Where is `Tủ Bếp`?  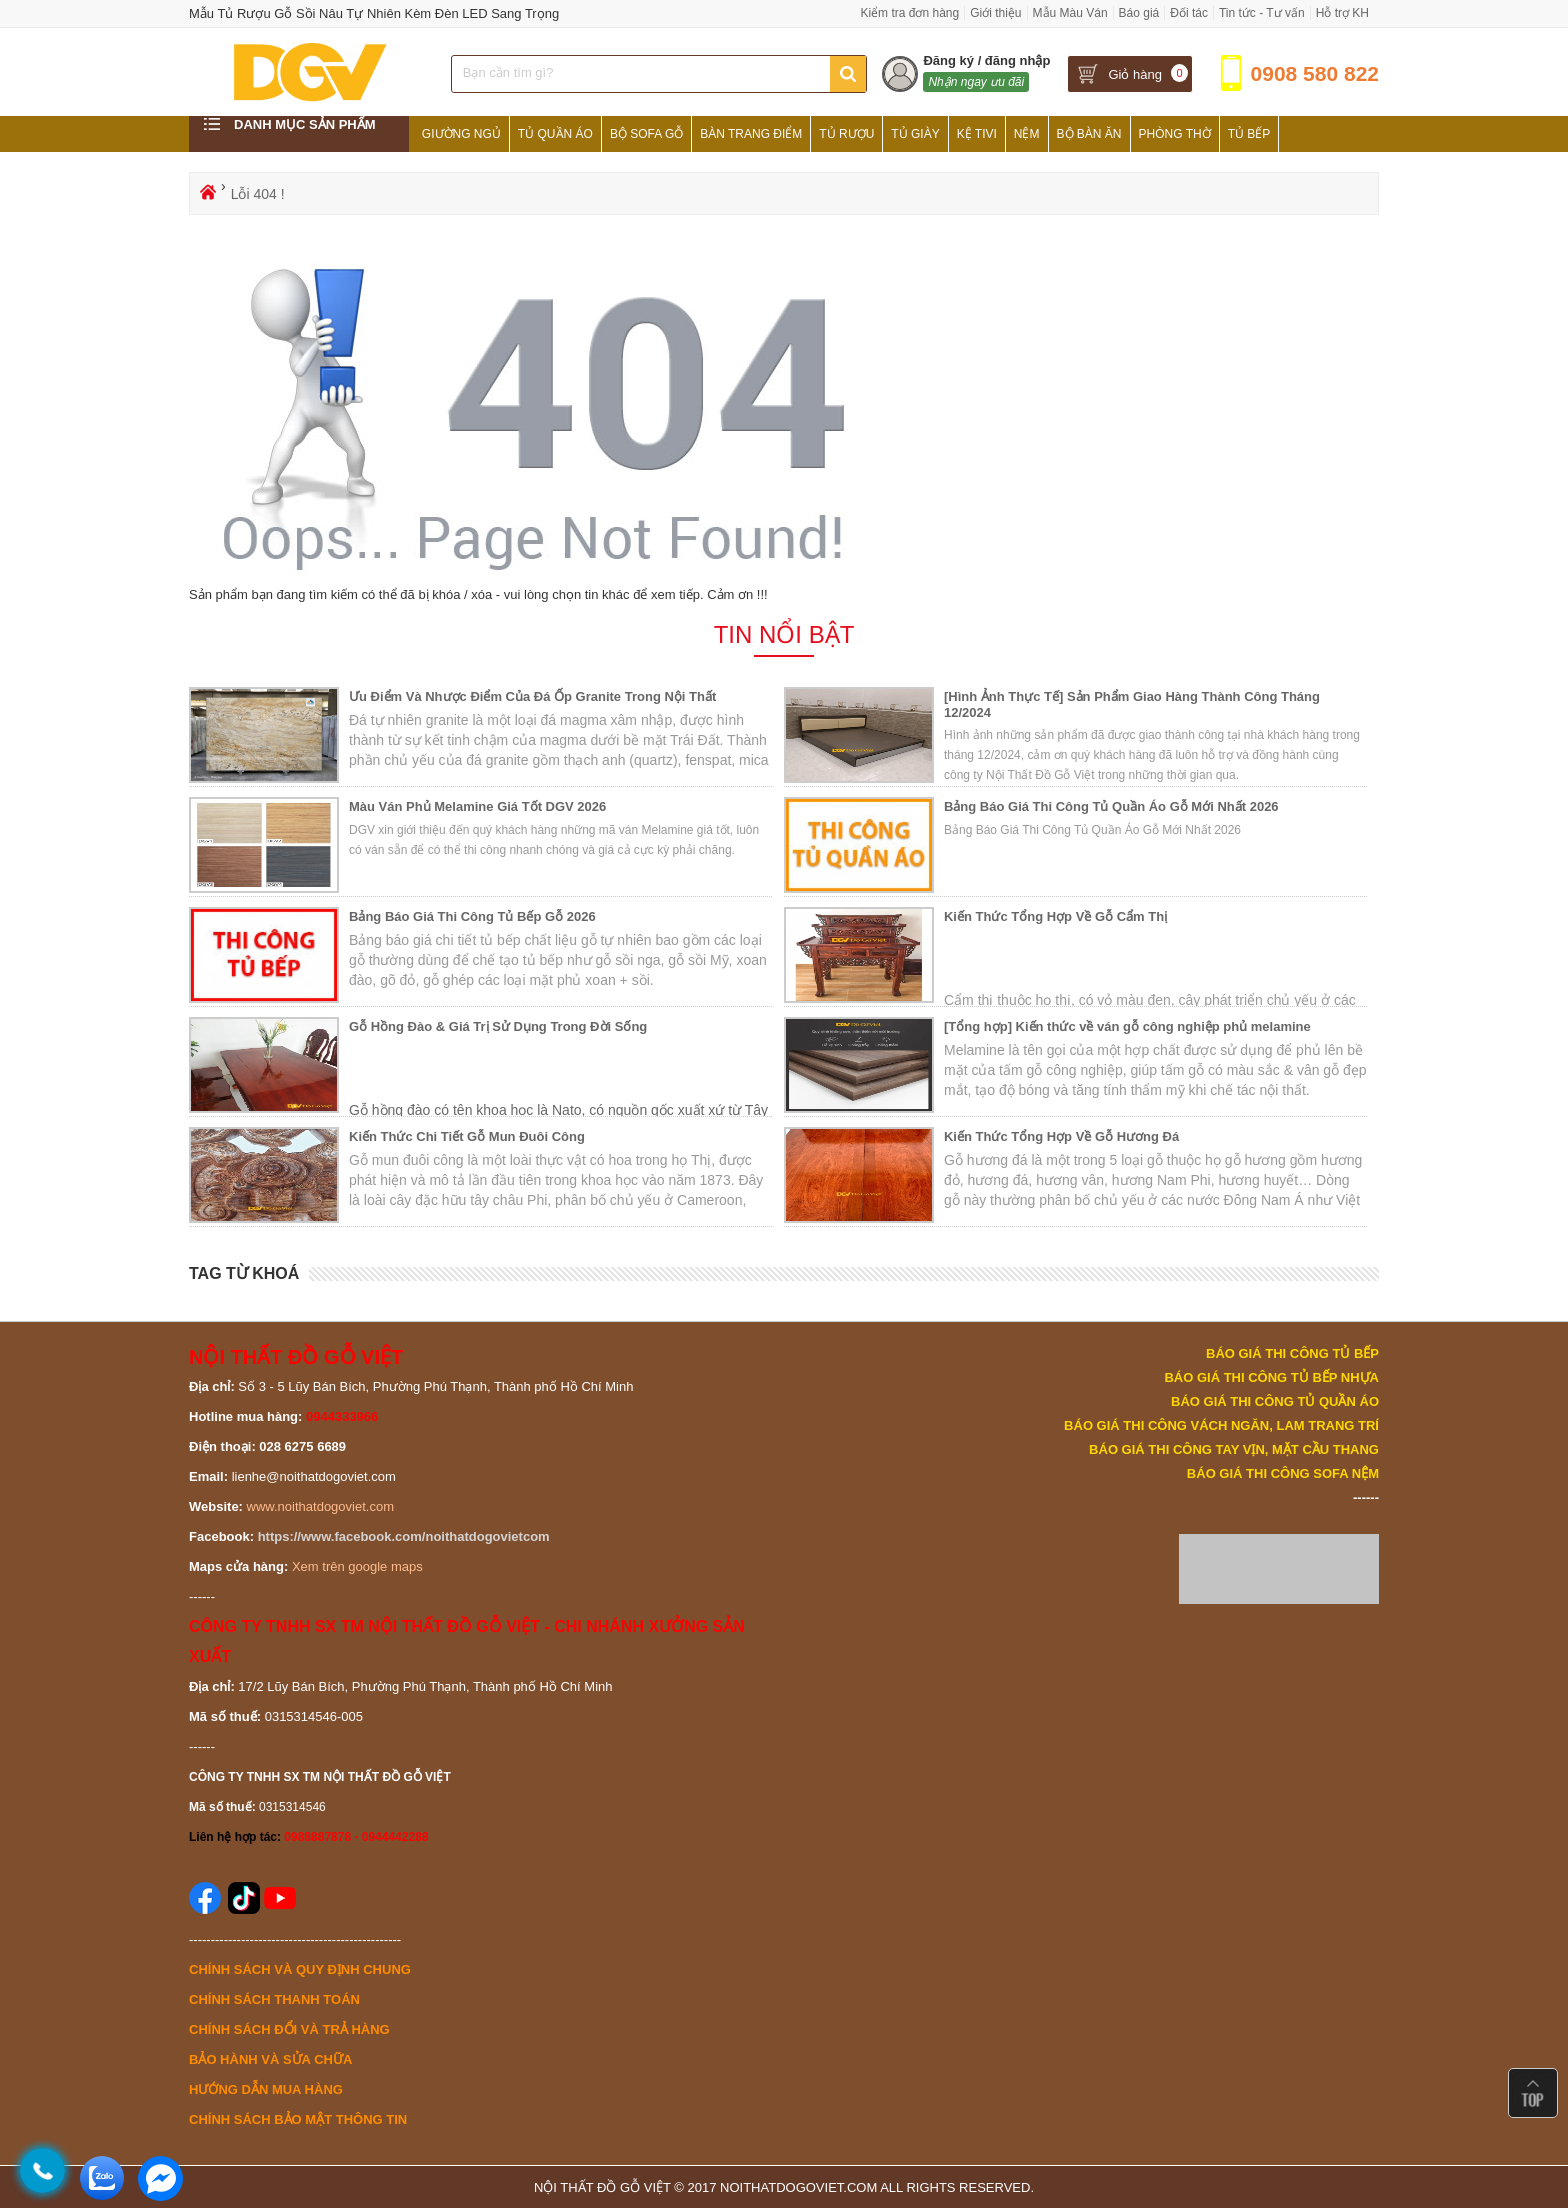 Tủ Bếp is located at coordinates (1249, 134).